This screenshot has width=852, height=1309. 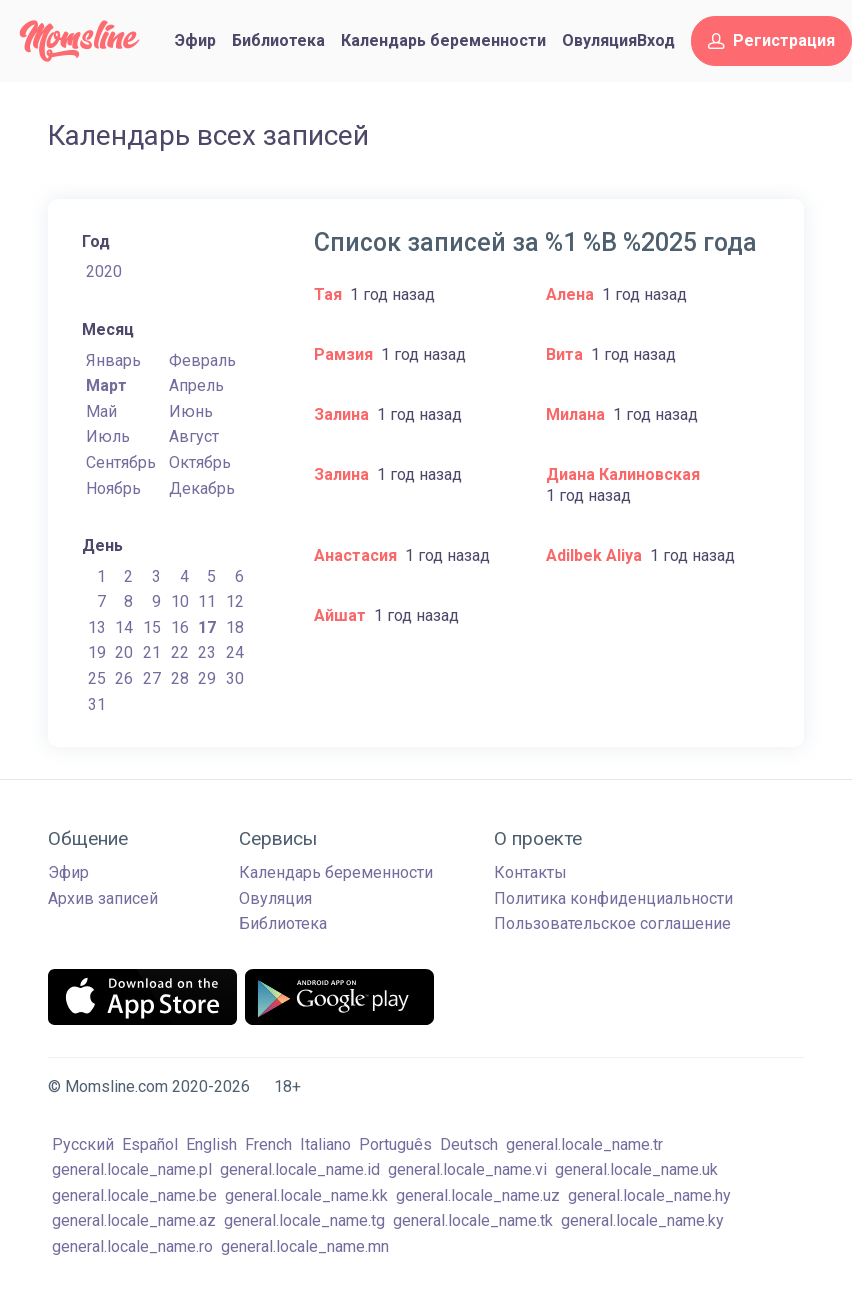 I want to click on general.locale_name.kk, so click(x=306, y=1195).